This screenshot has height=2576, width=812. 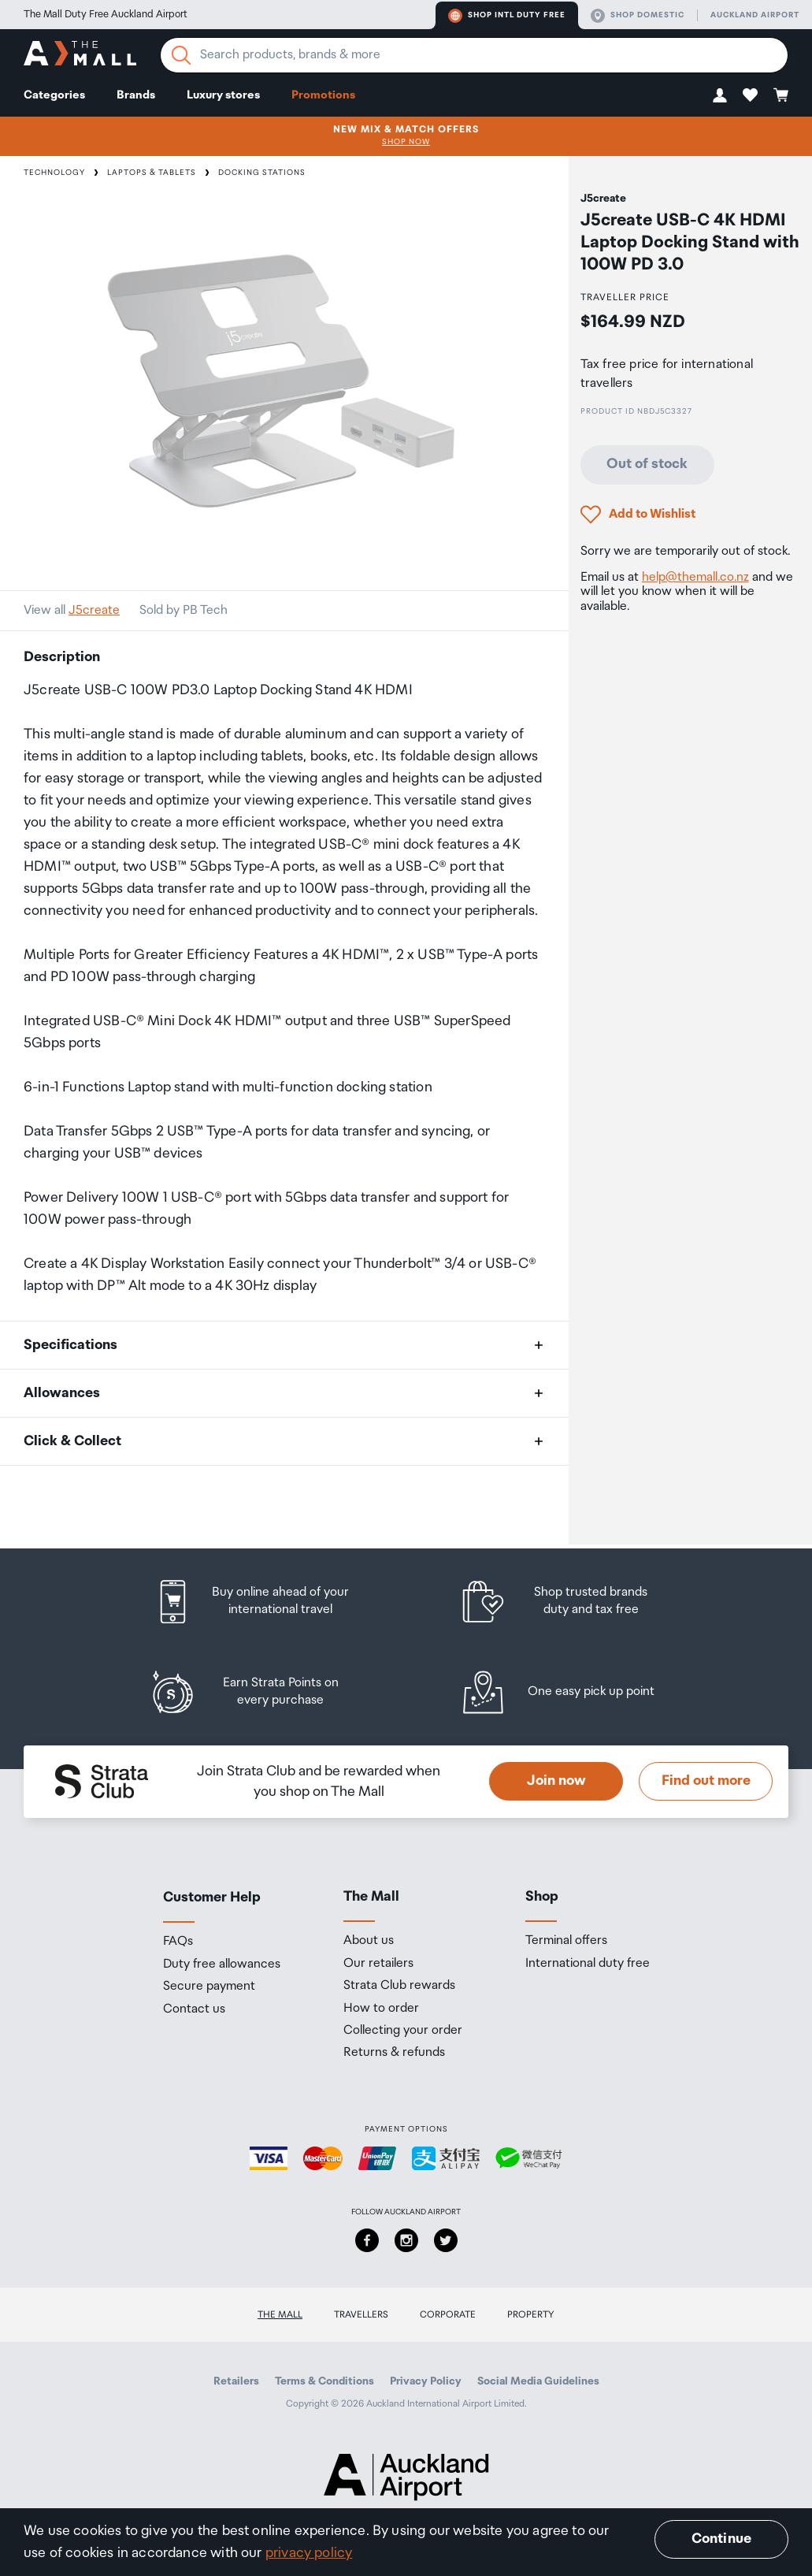 What do you see at coordinates (309, 2553) in the screenshot?
I see `privacy policy` at bounding box center [309, 2553].